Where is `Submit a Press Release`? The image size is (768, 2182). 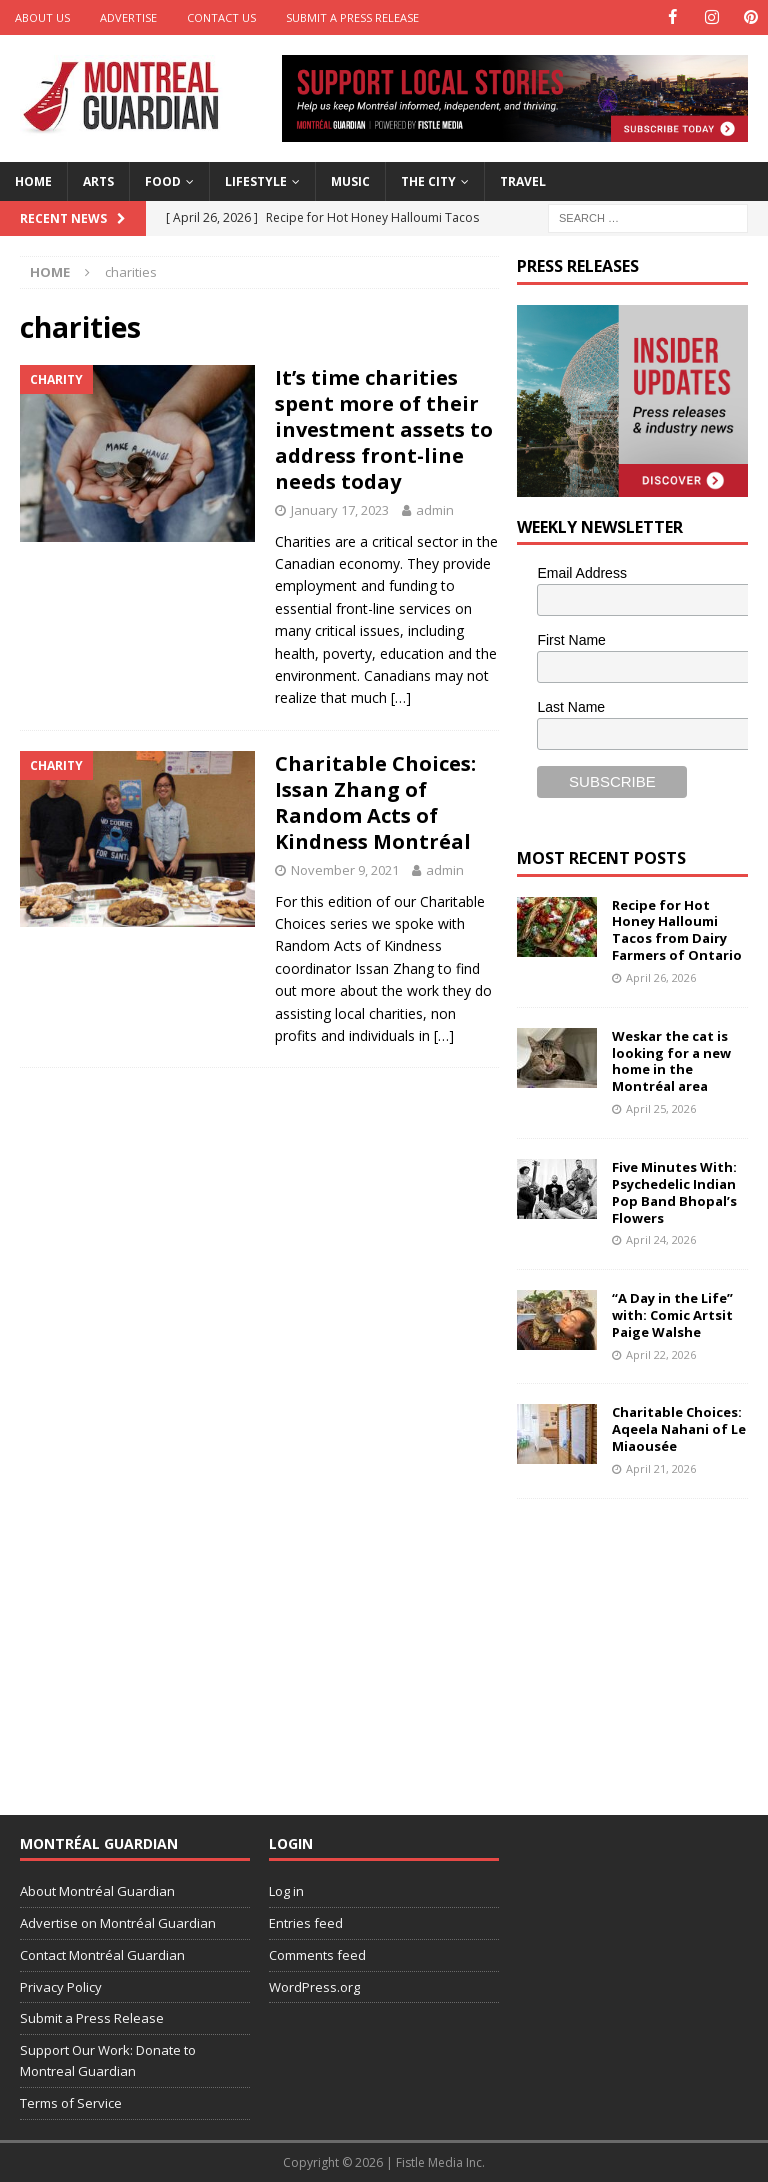
Submit a Press Release is located at coordinates (352, 17).